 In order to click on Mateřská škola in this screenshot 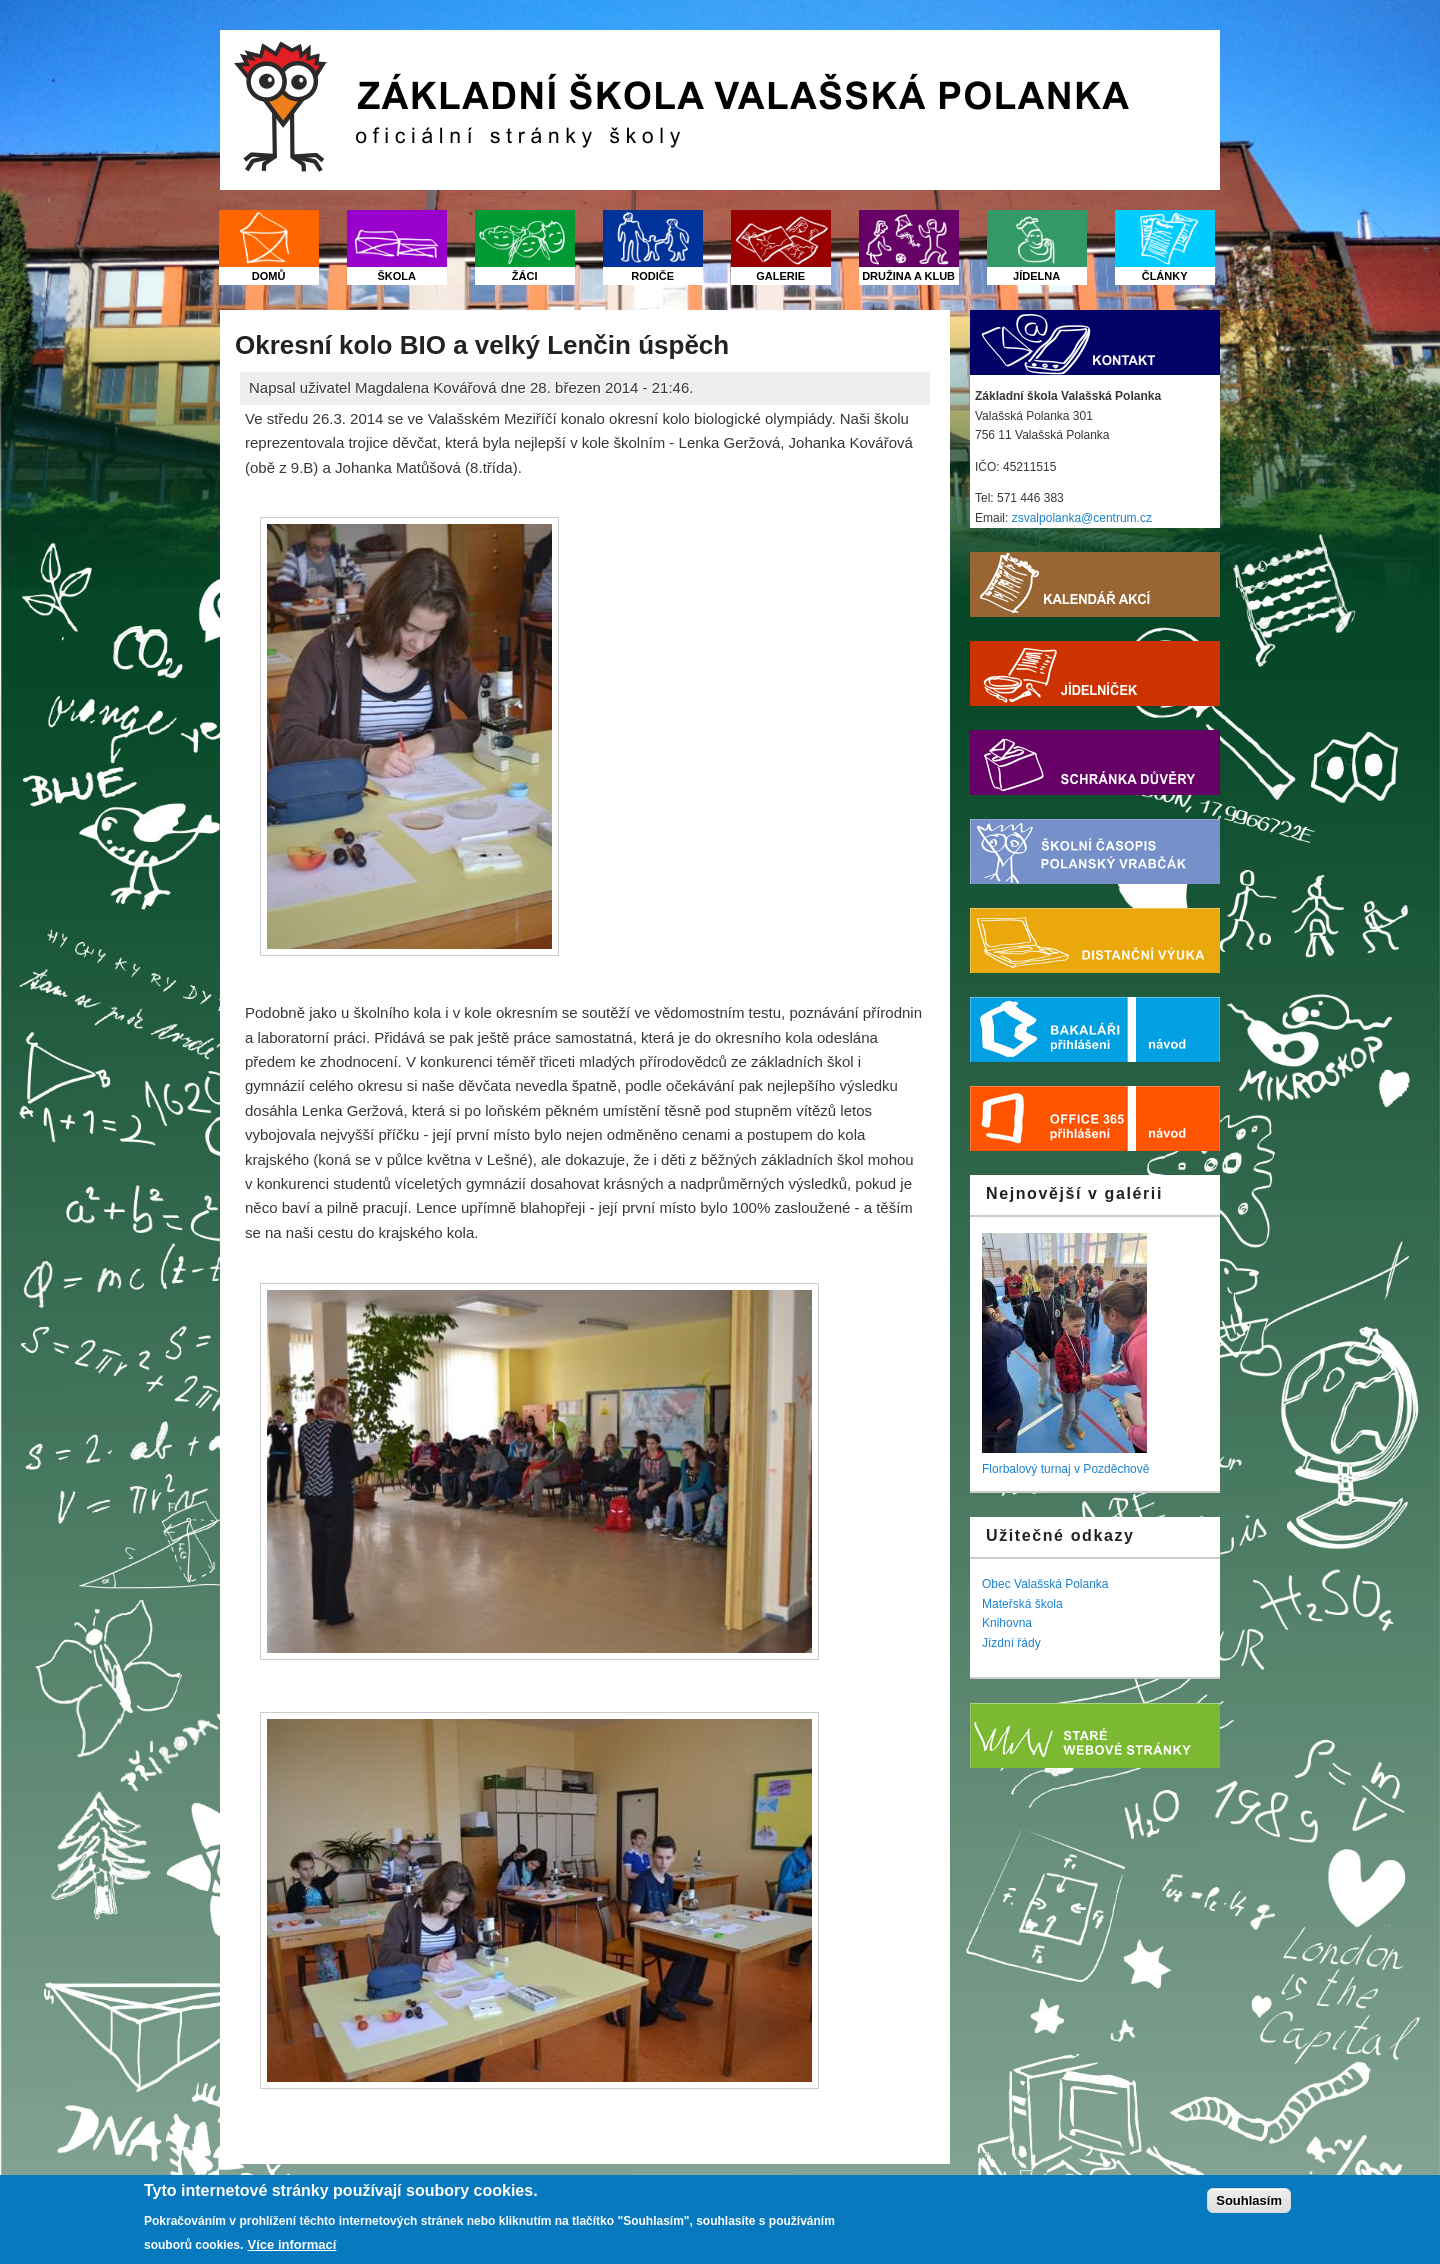, I will do `click(1022, 1604)`.